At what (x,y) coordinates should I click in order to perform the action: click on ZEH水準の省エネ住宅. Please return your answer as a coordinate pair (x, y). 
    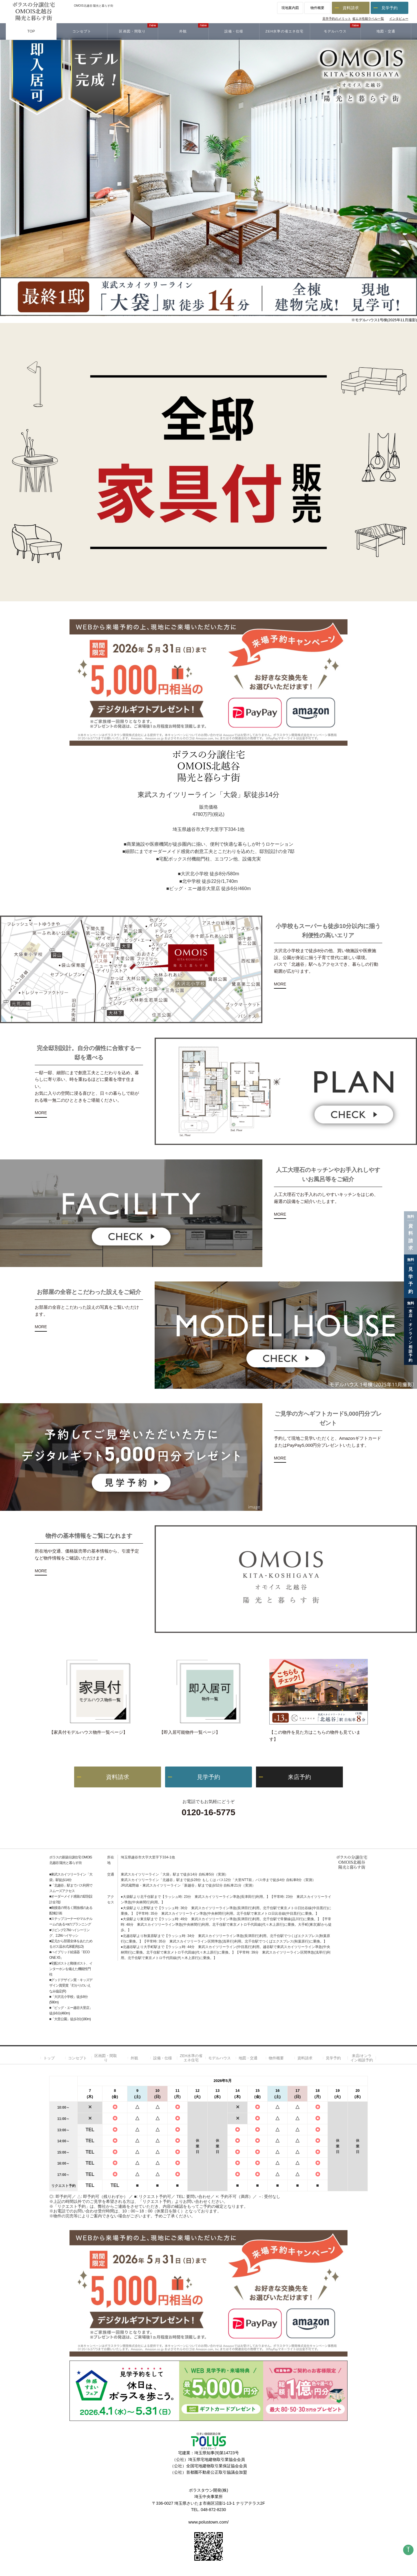
    Looking at the image, I should click on (191, 2058).